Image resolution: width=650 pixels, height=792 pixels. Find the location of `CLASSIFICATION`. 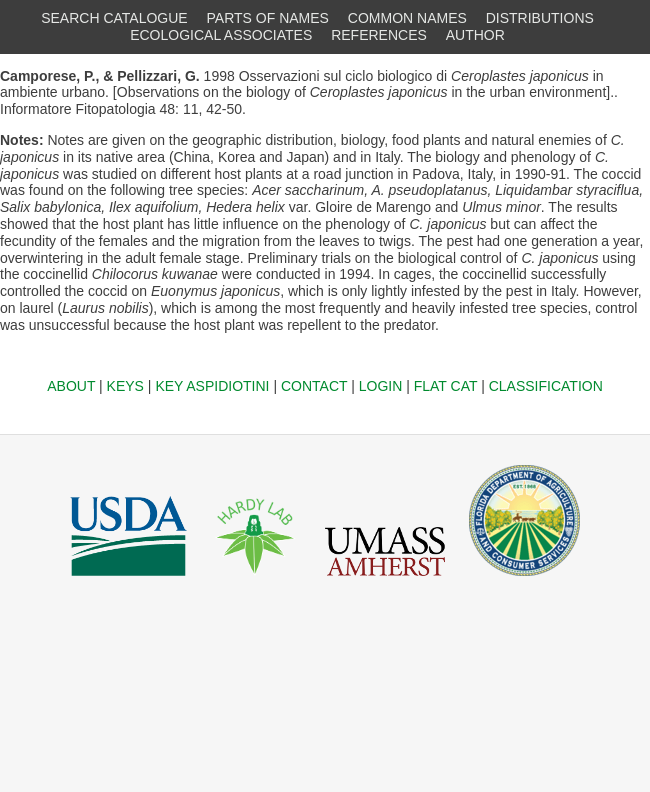

CLASSIFICATION is located at coordinates (546, 386).